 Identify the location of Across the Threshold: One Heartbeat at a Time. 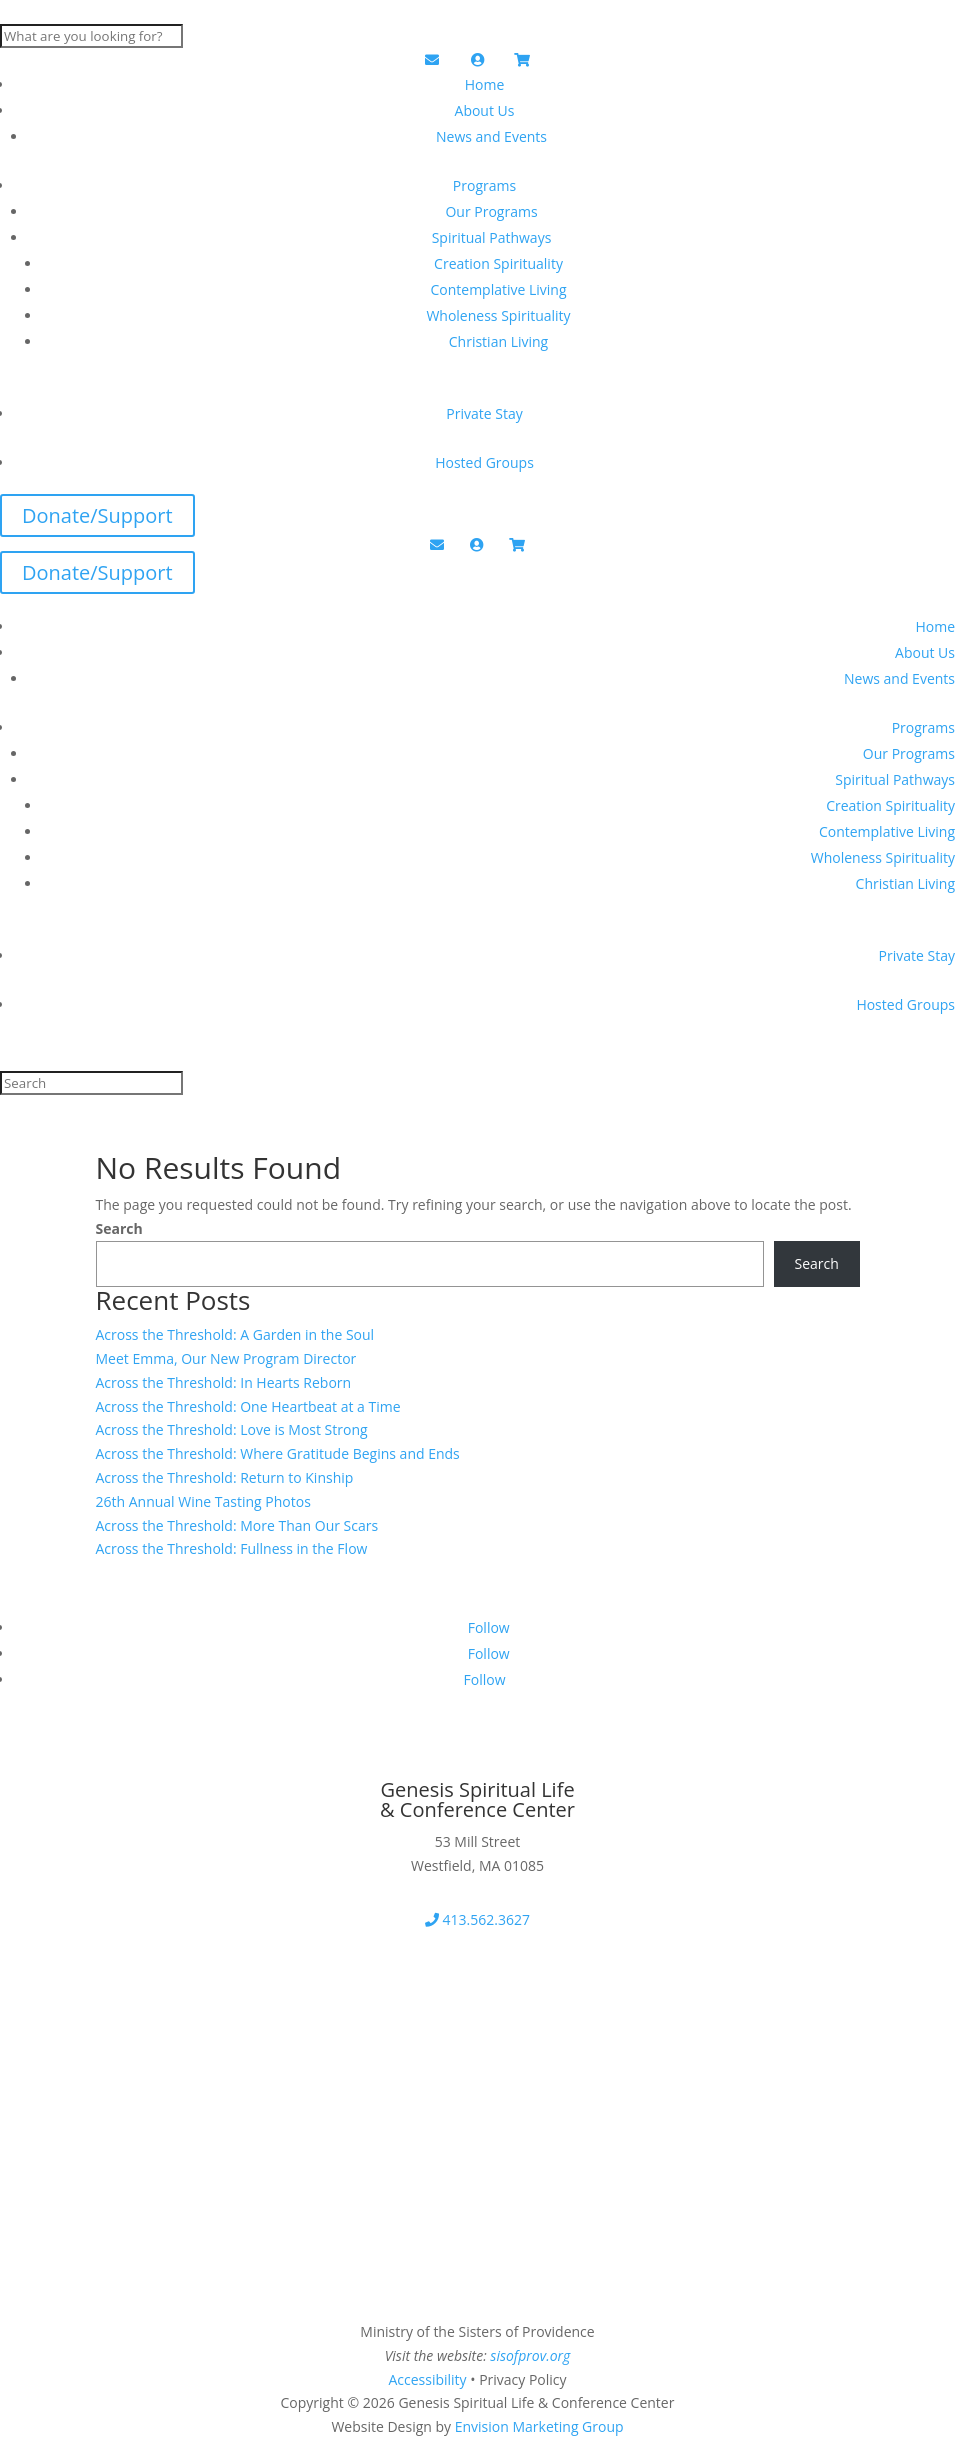
(248, 1406).